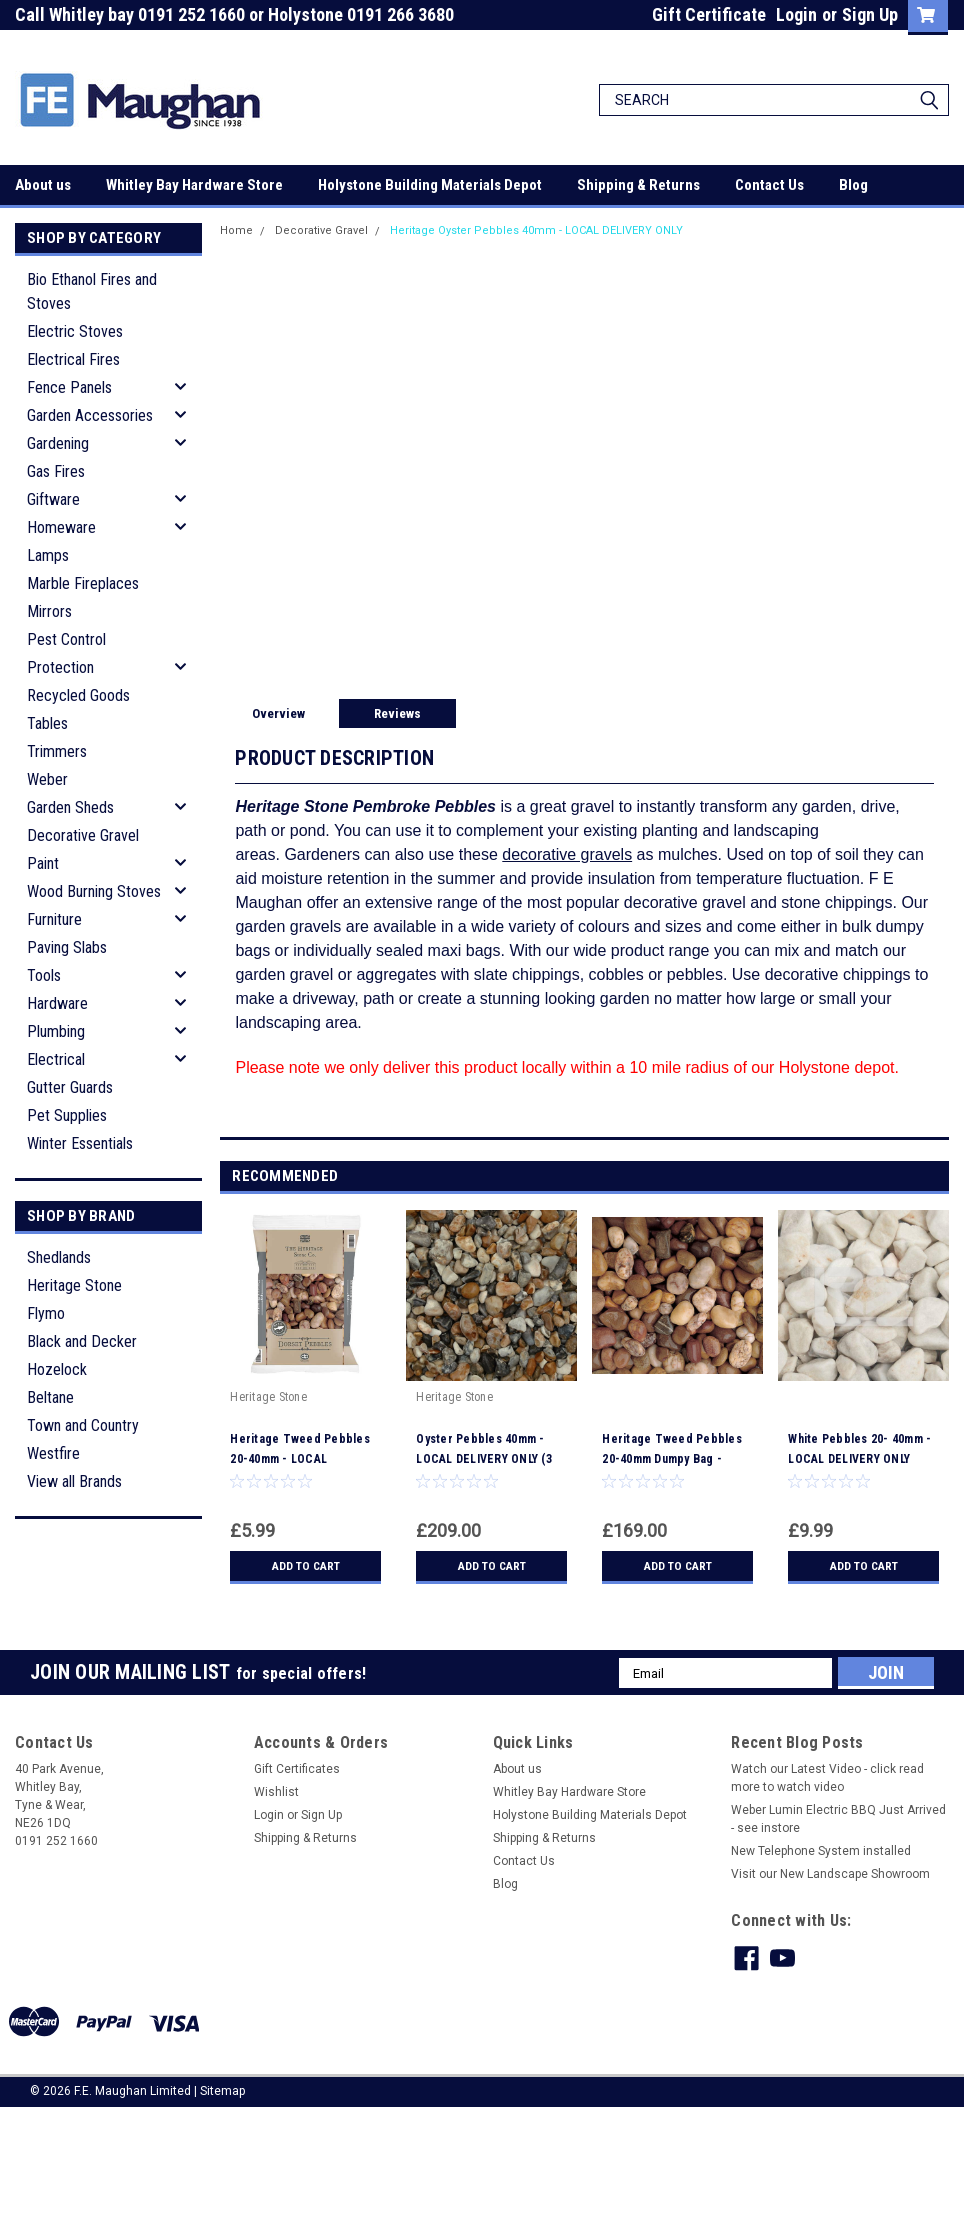 This screenshot has width=964, height=2228. Describe the element at coordinates (484, 1459) in the screenshot. I see `Oyster Pebbles 40mm - LOCAL DELIVERY ONLY (3 MILE RADIUS)` at that location.